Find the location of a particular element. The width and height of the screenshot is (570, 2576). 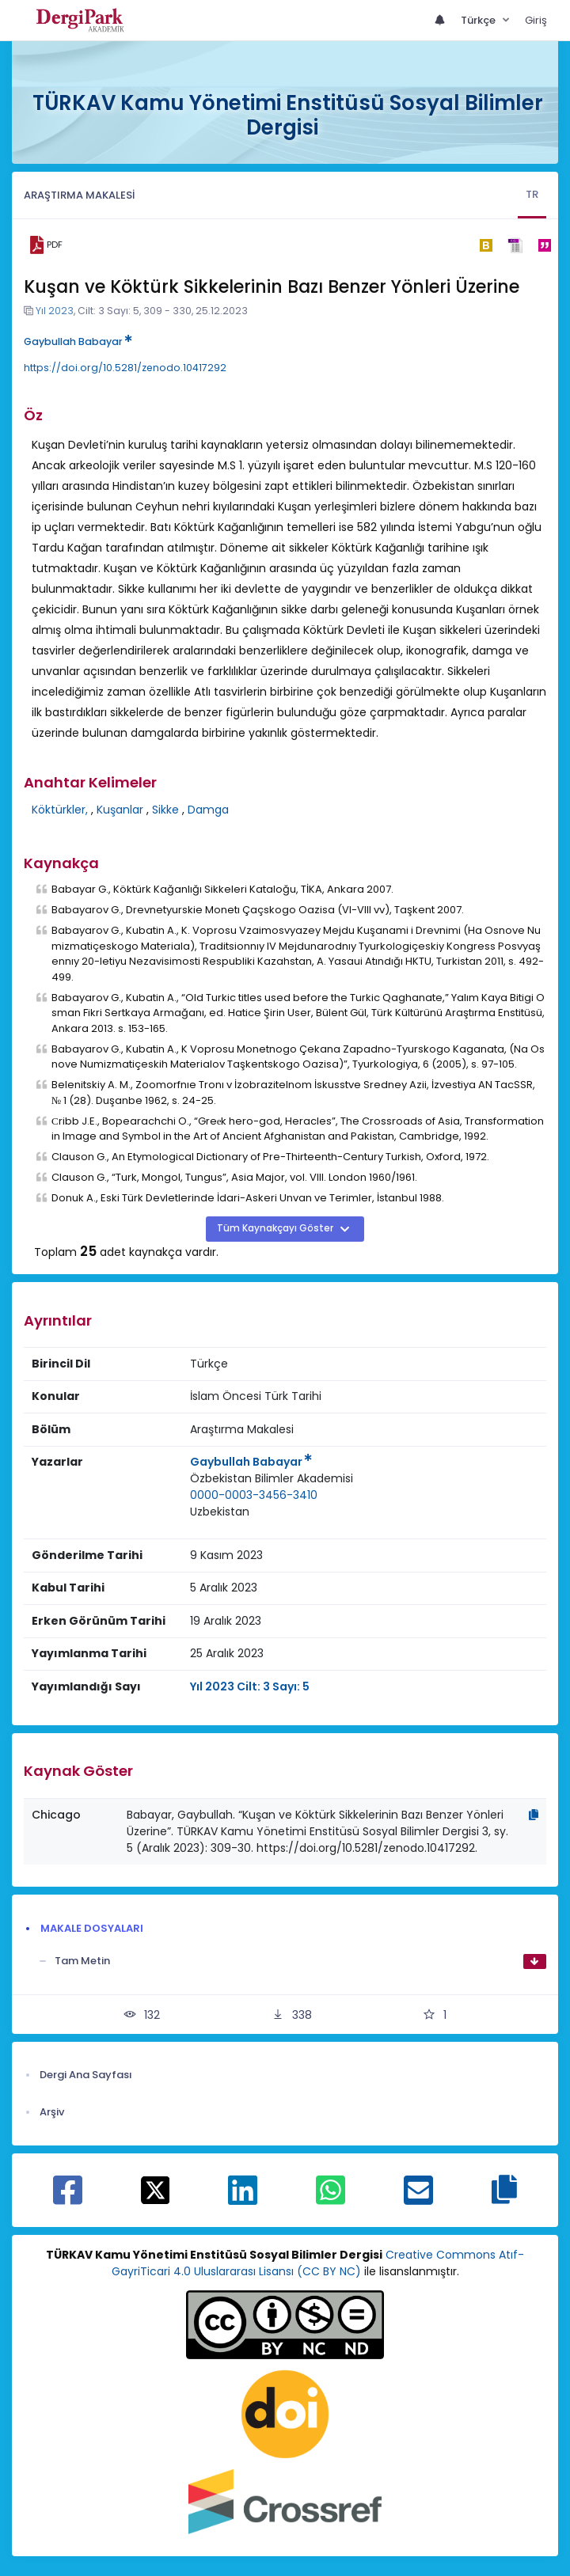

Köktürkler, is located at coordinates (60, 810).